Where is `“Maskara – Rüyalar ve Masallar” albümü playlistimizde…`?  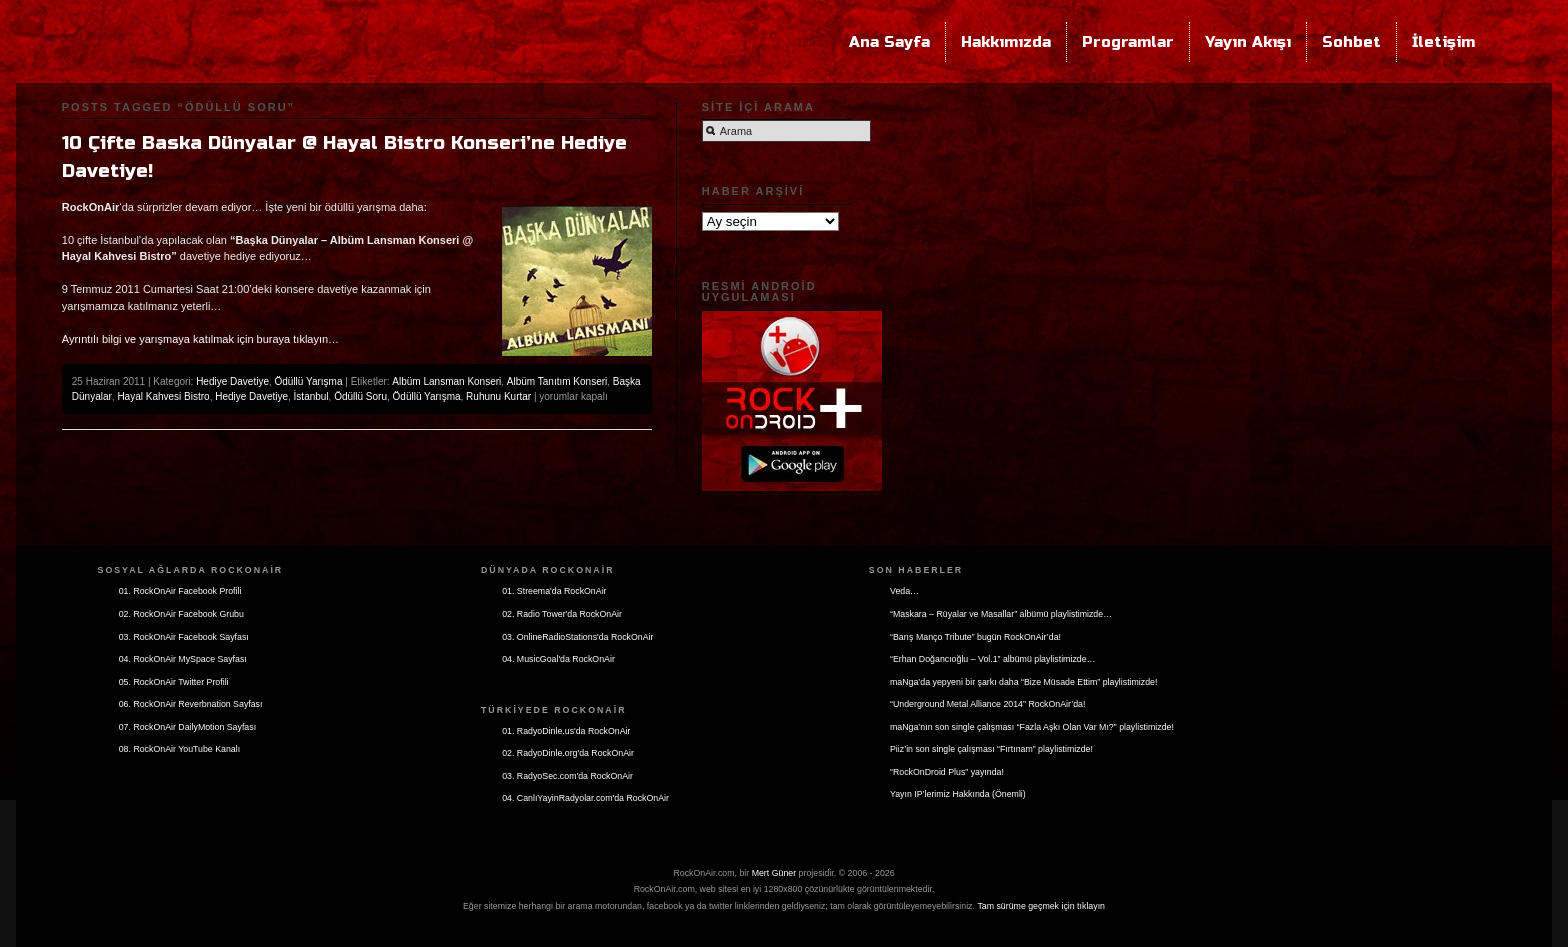 “Maskara – Rüyalar ve Masallar” albümü playlistimizde… is located at coordinates (1001, 614).